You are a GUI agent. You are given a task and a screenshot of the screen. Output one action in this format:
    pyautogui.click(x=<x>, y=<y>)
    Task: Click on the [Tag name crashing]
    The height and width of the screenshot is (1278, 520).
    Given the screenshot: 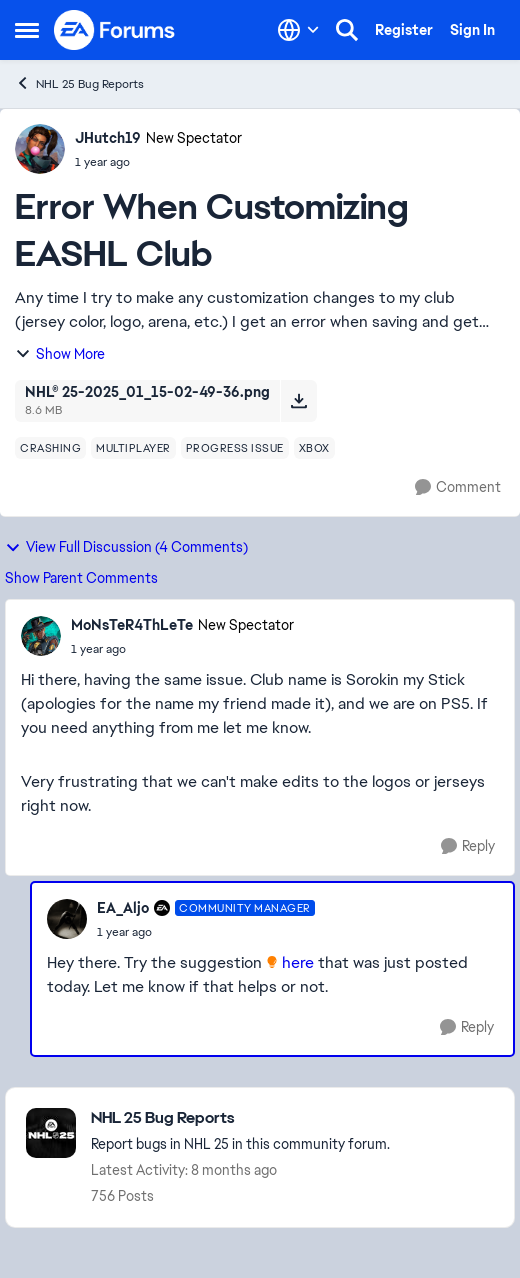 What is the action you would take?
    pyautogui.click(x=50, y=448)
    